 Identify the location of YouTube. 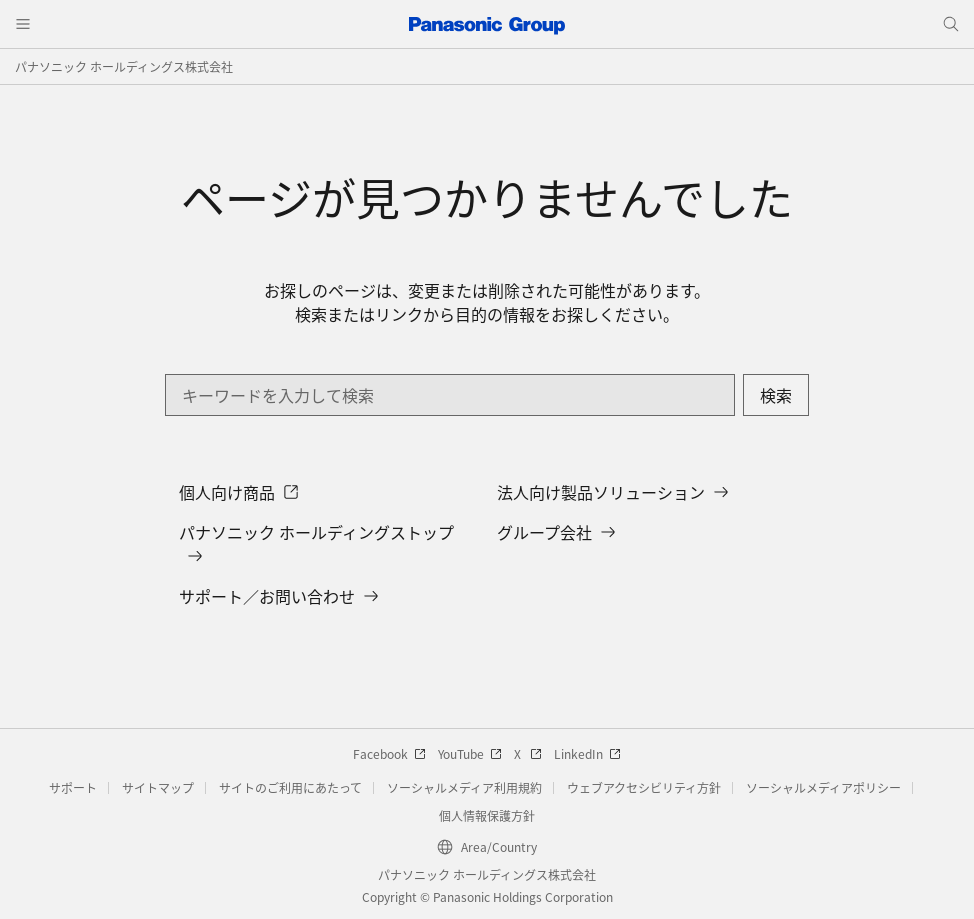
(470, 753).